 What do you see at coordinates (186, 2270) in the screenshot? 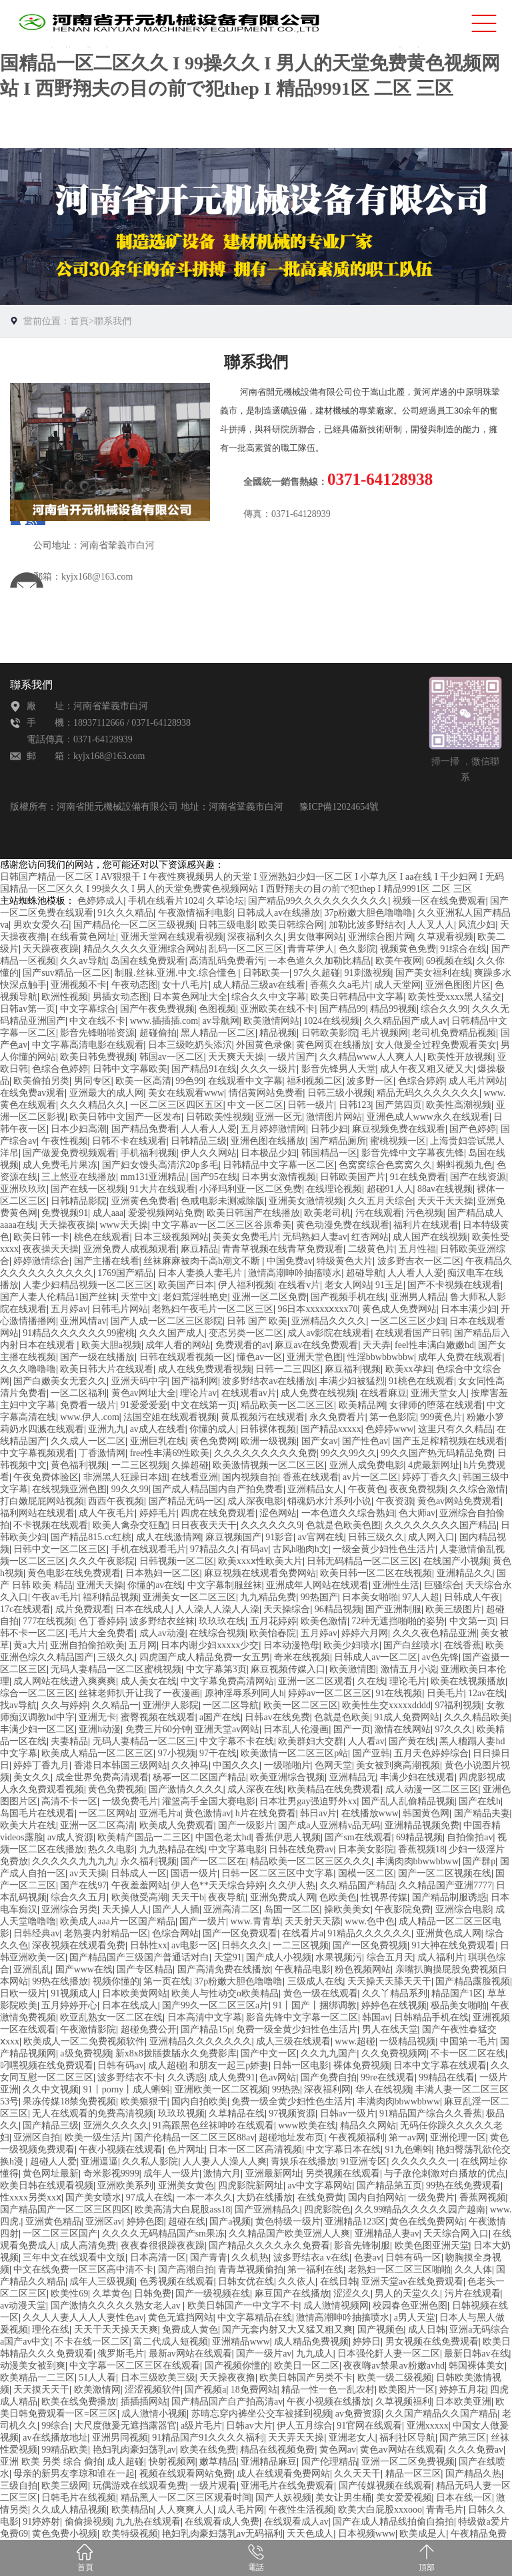
I see `国产高潮自拍` at bounding box center [186, 2270].